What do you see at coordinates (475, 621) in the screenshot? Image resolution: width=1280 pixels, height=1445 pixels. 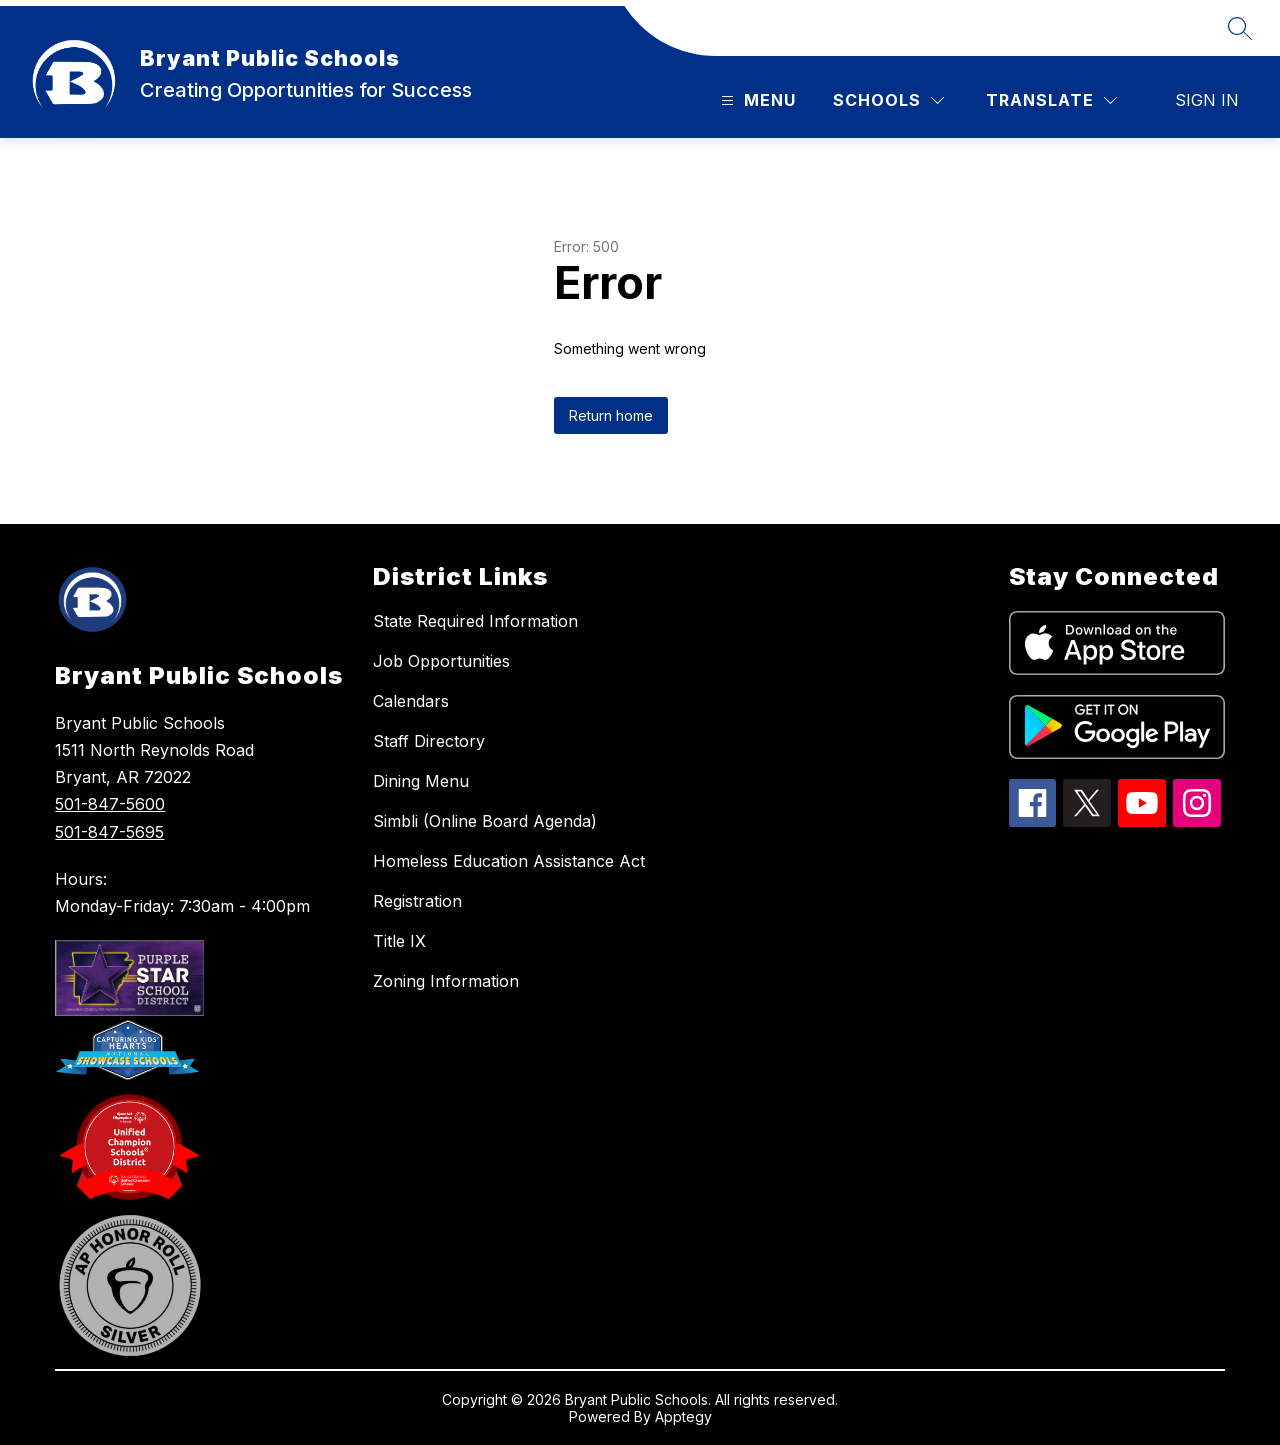 I see `State Required Information` at bounding box center [475, 621].